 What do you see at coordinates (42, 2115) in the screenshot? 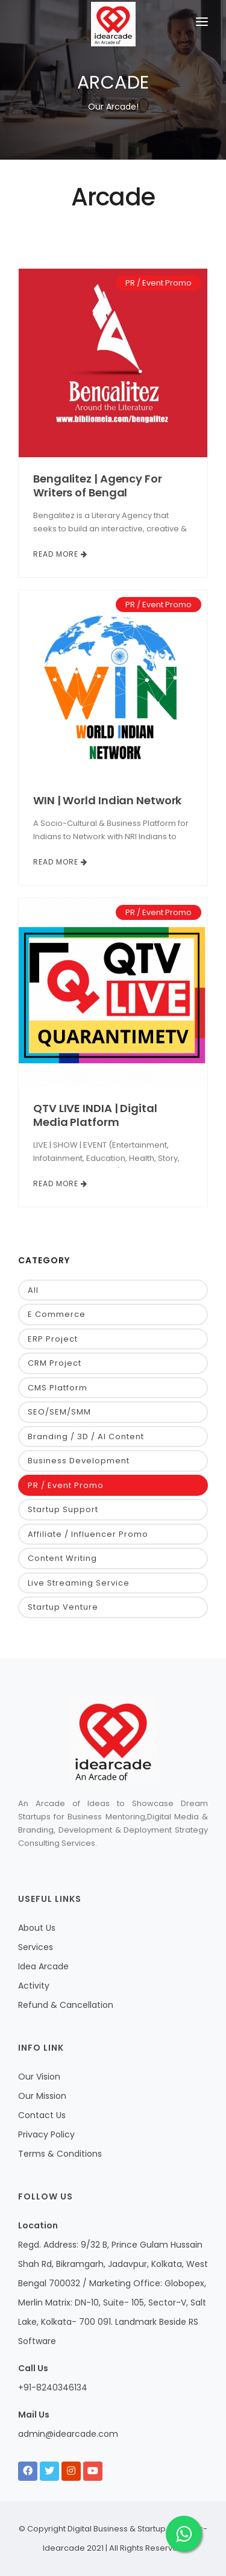
I see `Contact Us` at bounding box center [42, 2115].